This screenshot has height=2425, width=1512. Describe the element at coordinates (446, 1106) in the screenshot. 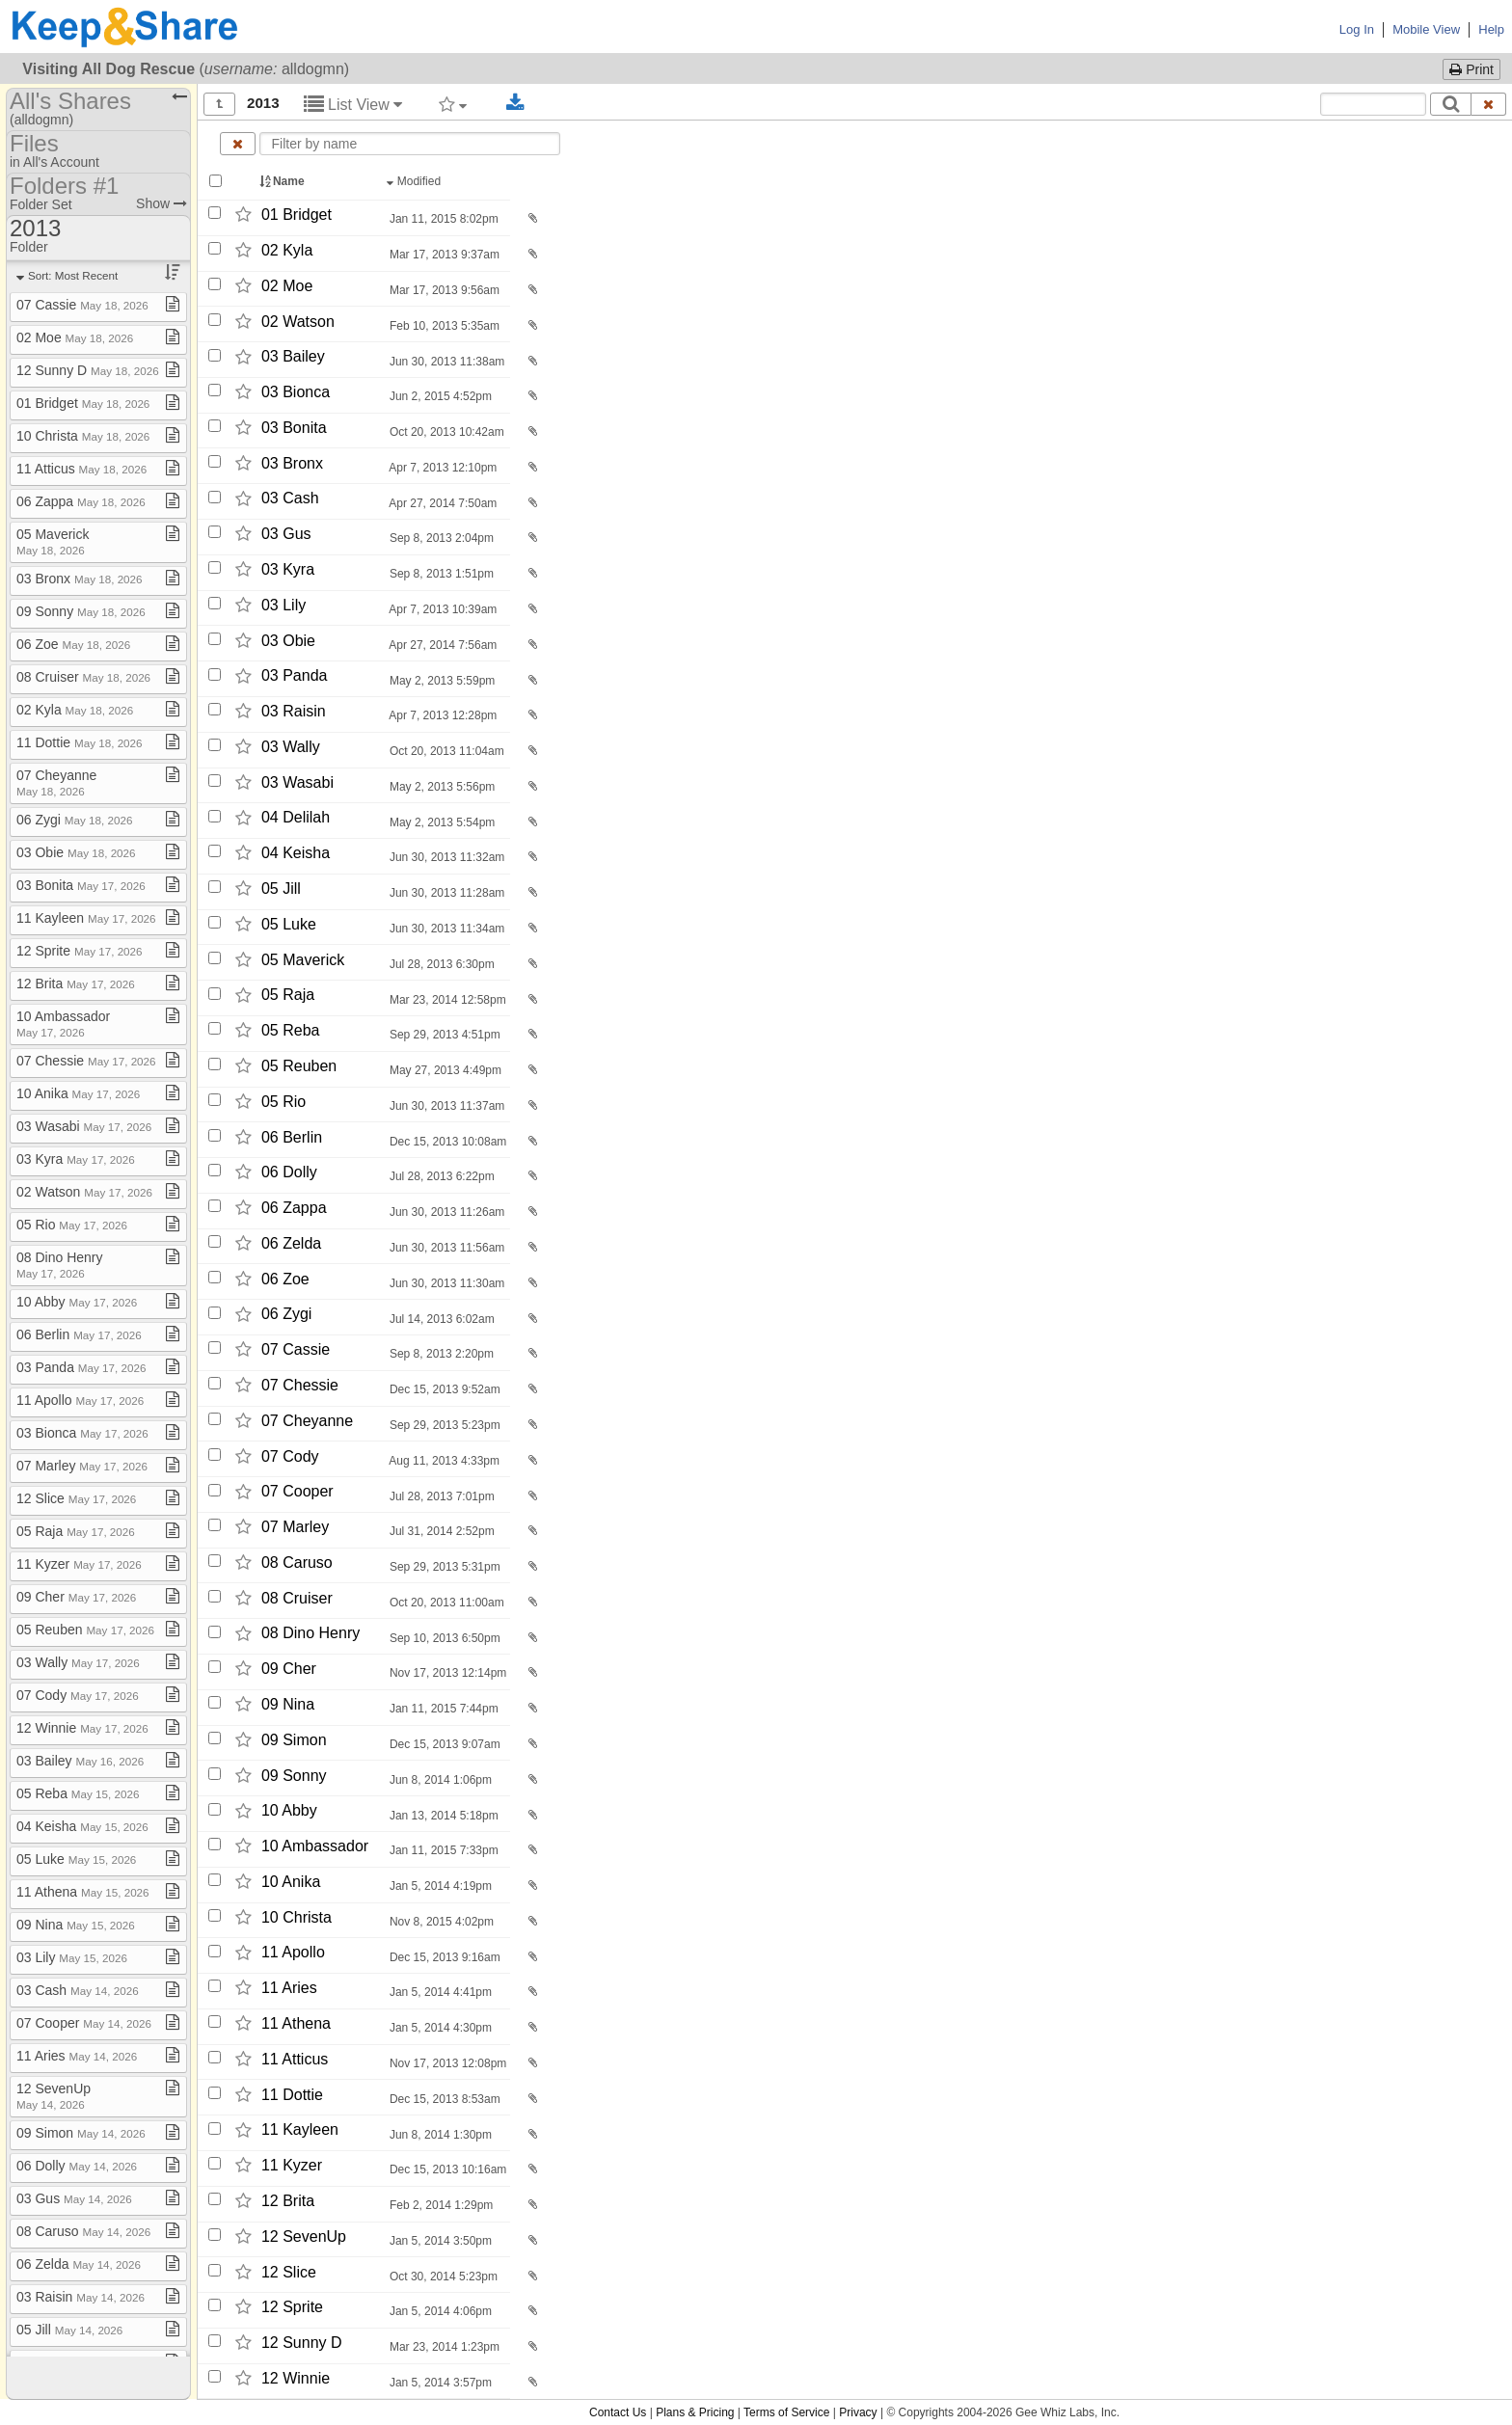

I see `Jun 30, 2013 11:37am` at that location.